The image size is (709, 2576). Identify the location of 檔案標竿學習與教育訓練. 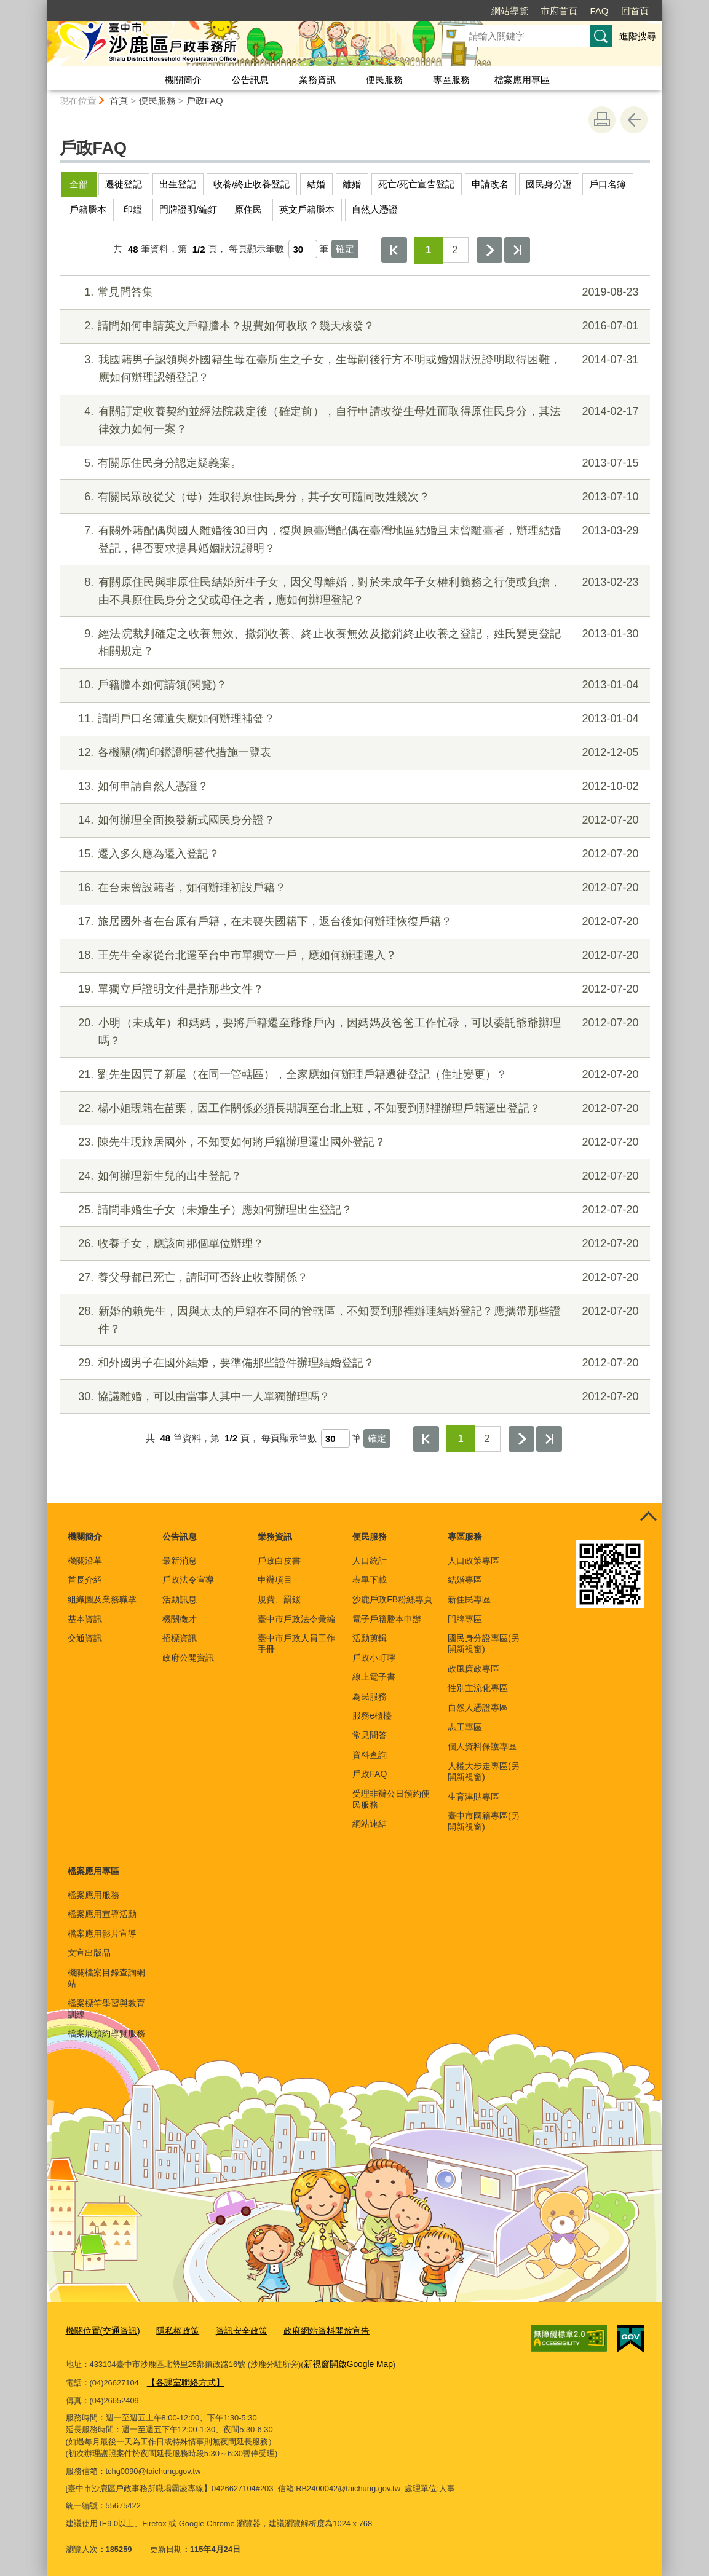
(106, 2008).